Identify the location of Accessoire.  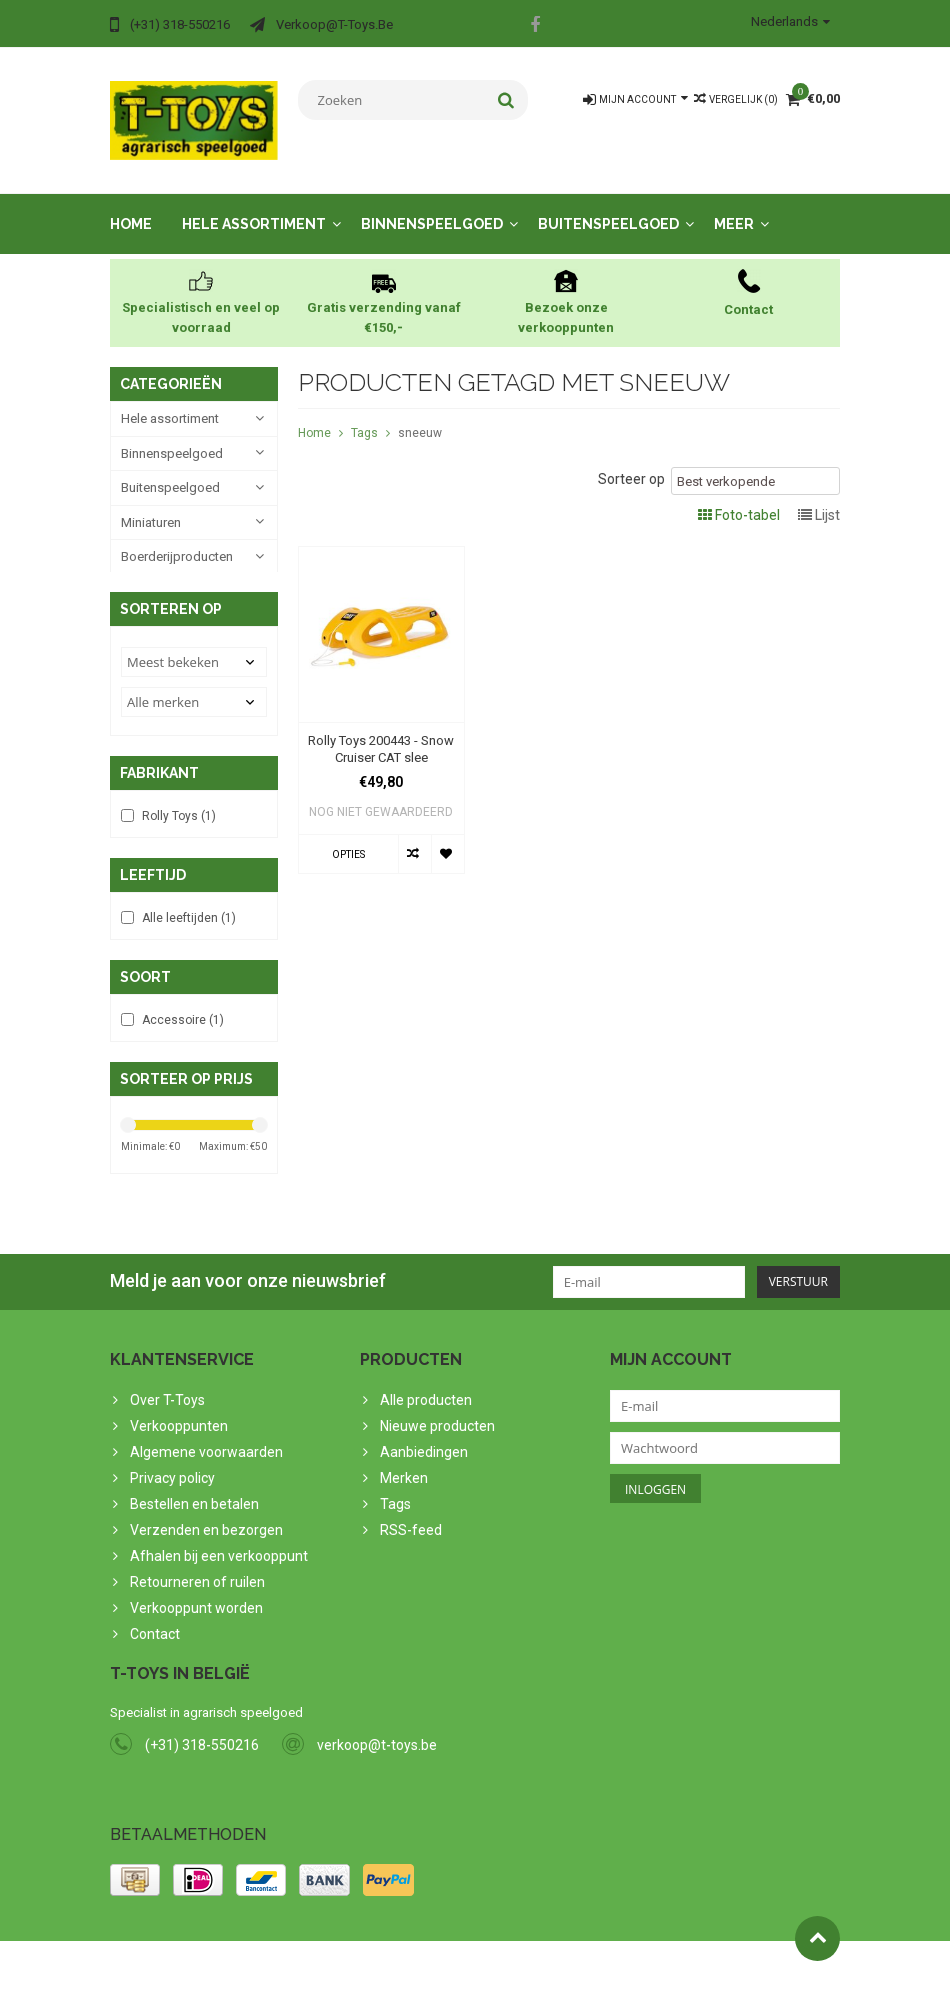
(183, 1011).